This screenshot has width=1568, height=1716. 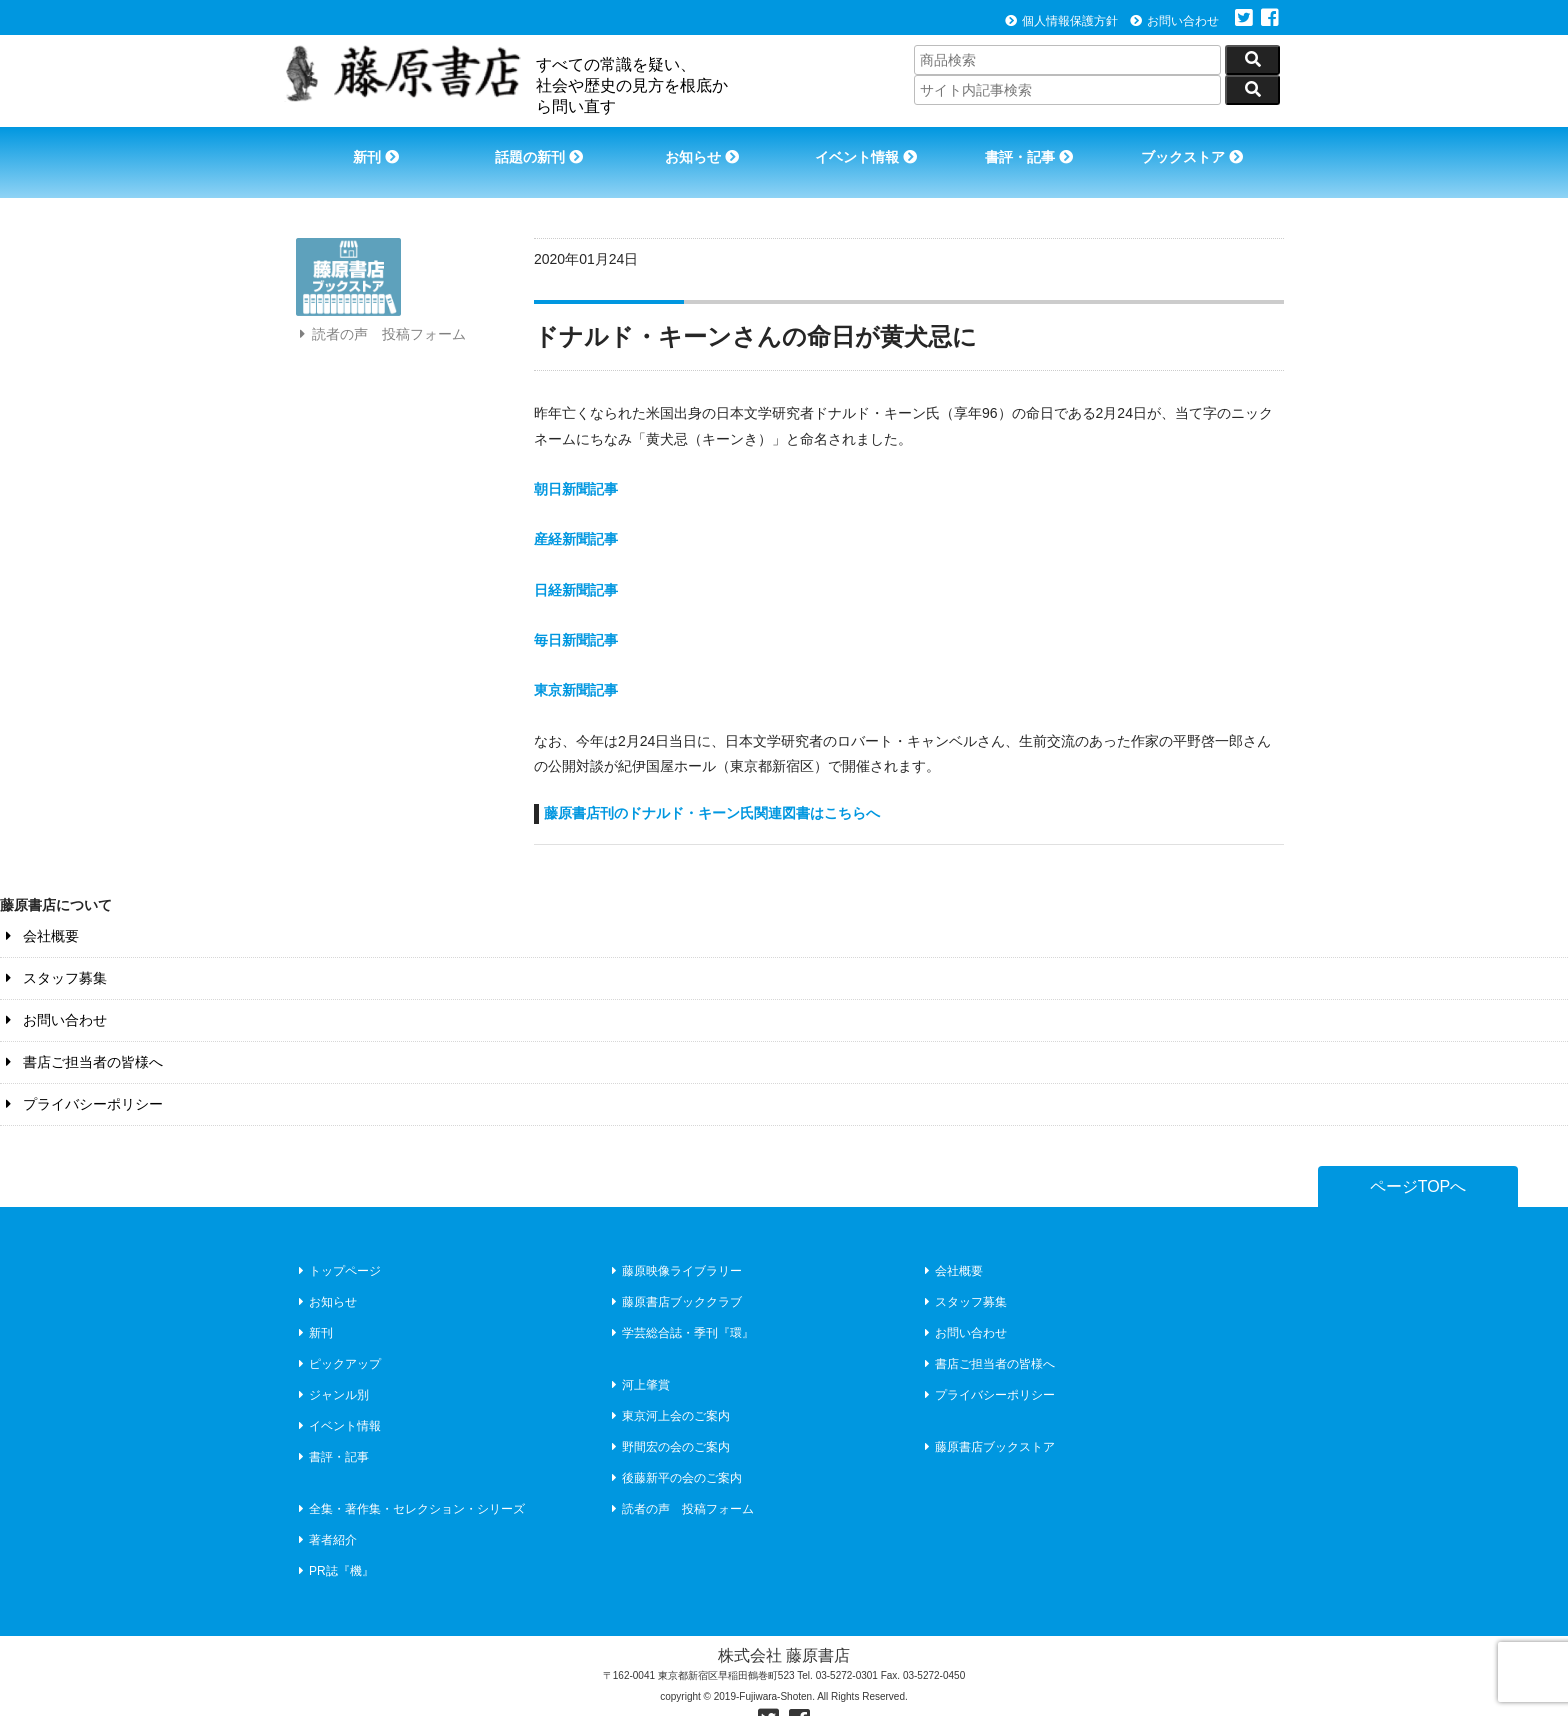 I want to click on 学芸総合誌・季刊『環』, so click(x=680, y=1304).